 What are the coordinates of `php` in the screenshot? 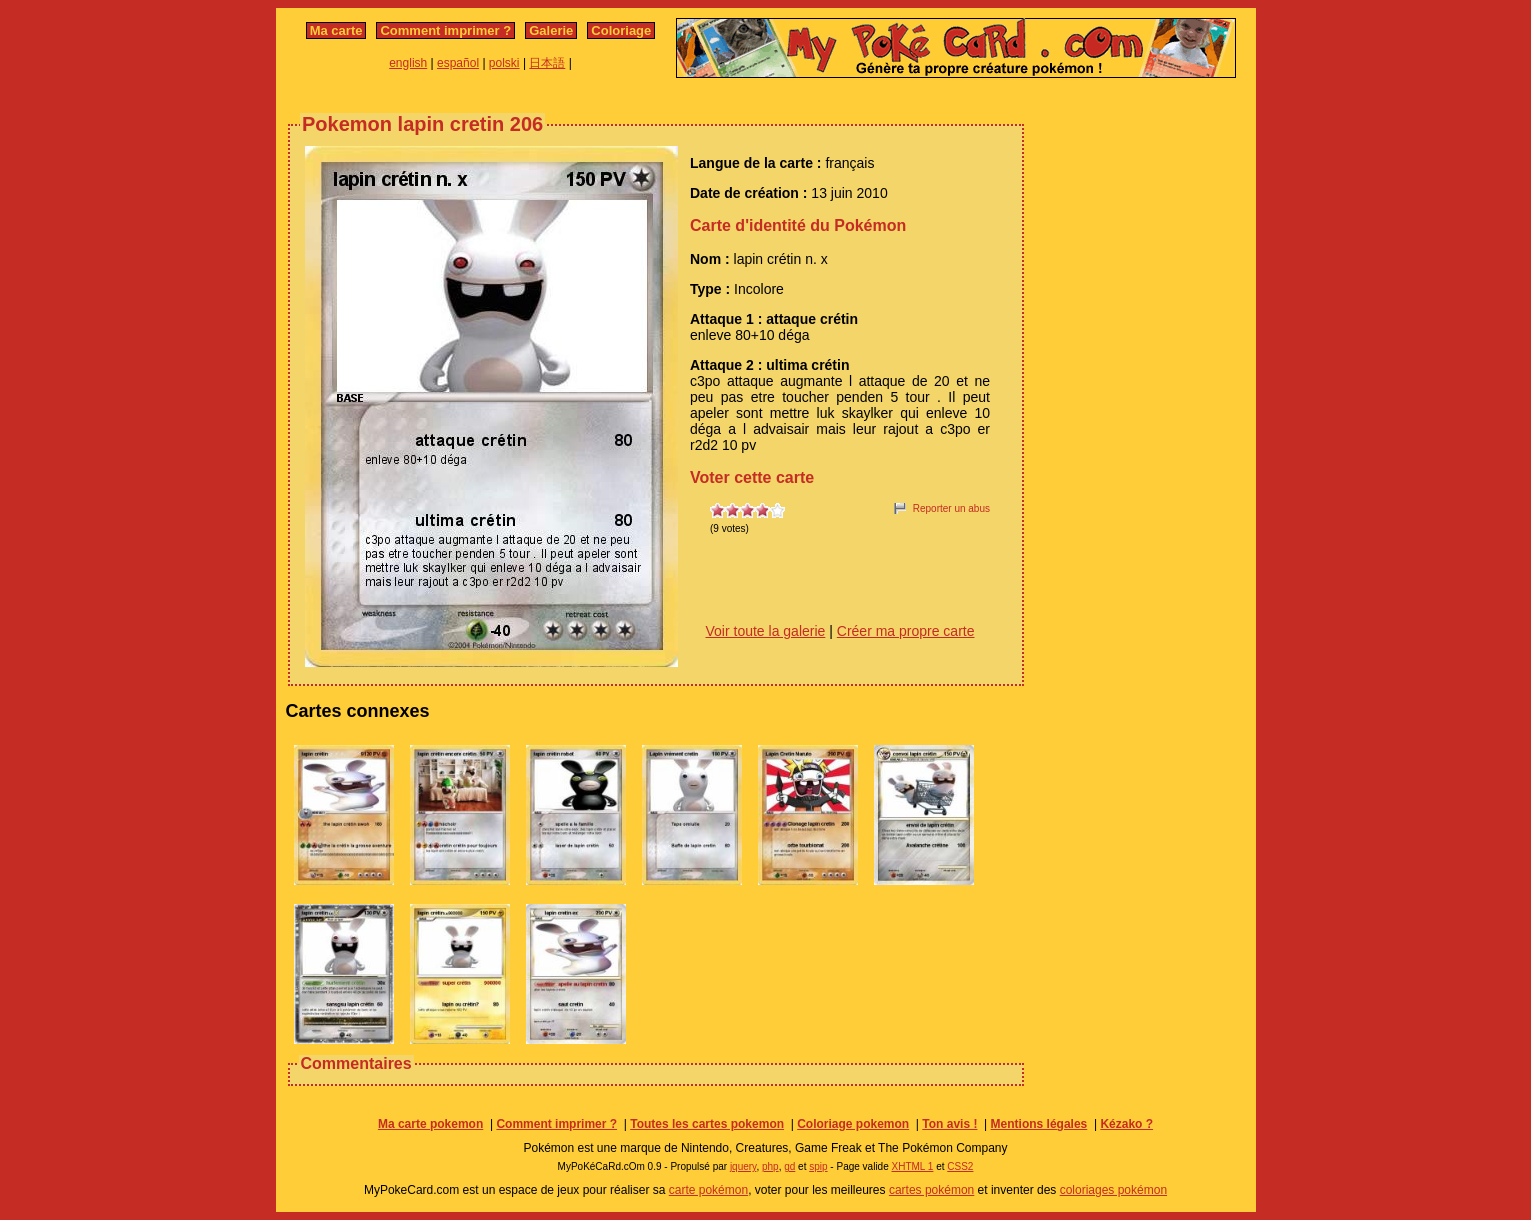 It's located at (770, 1166).